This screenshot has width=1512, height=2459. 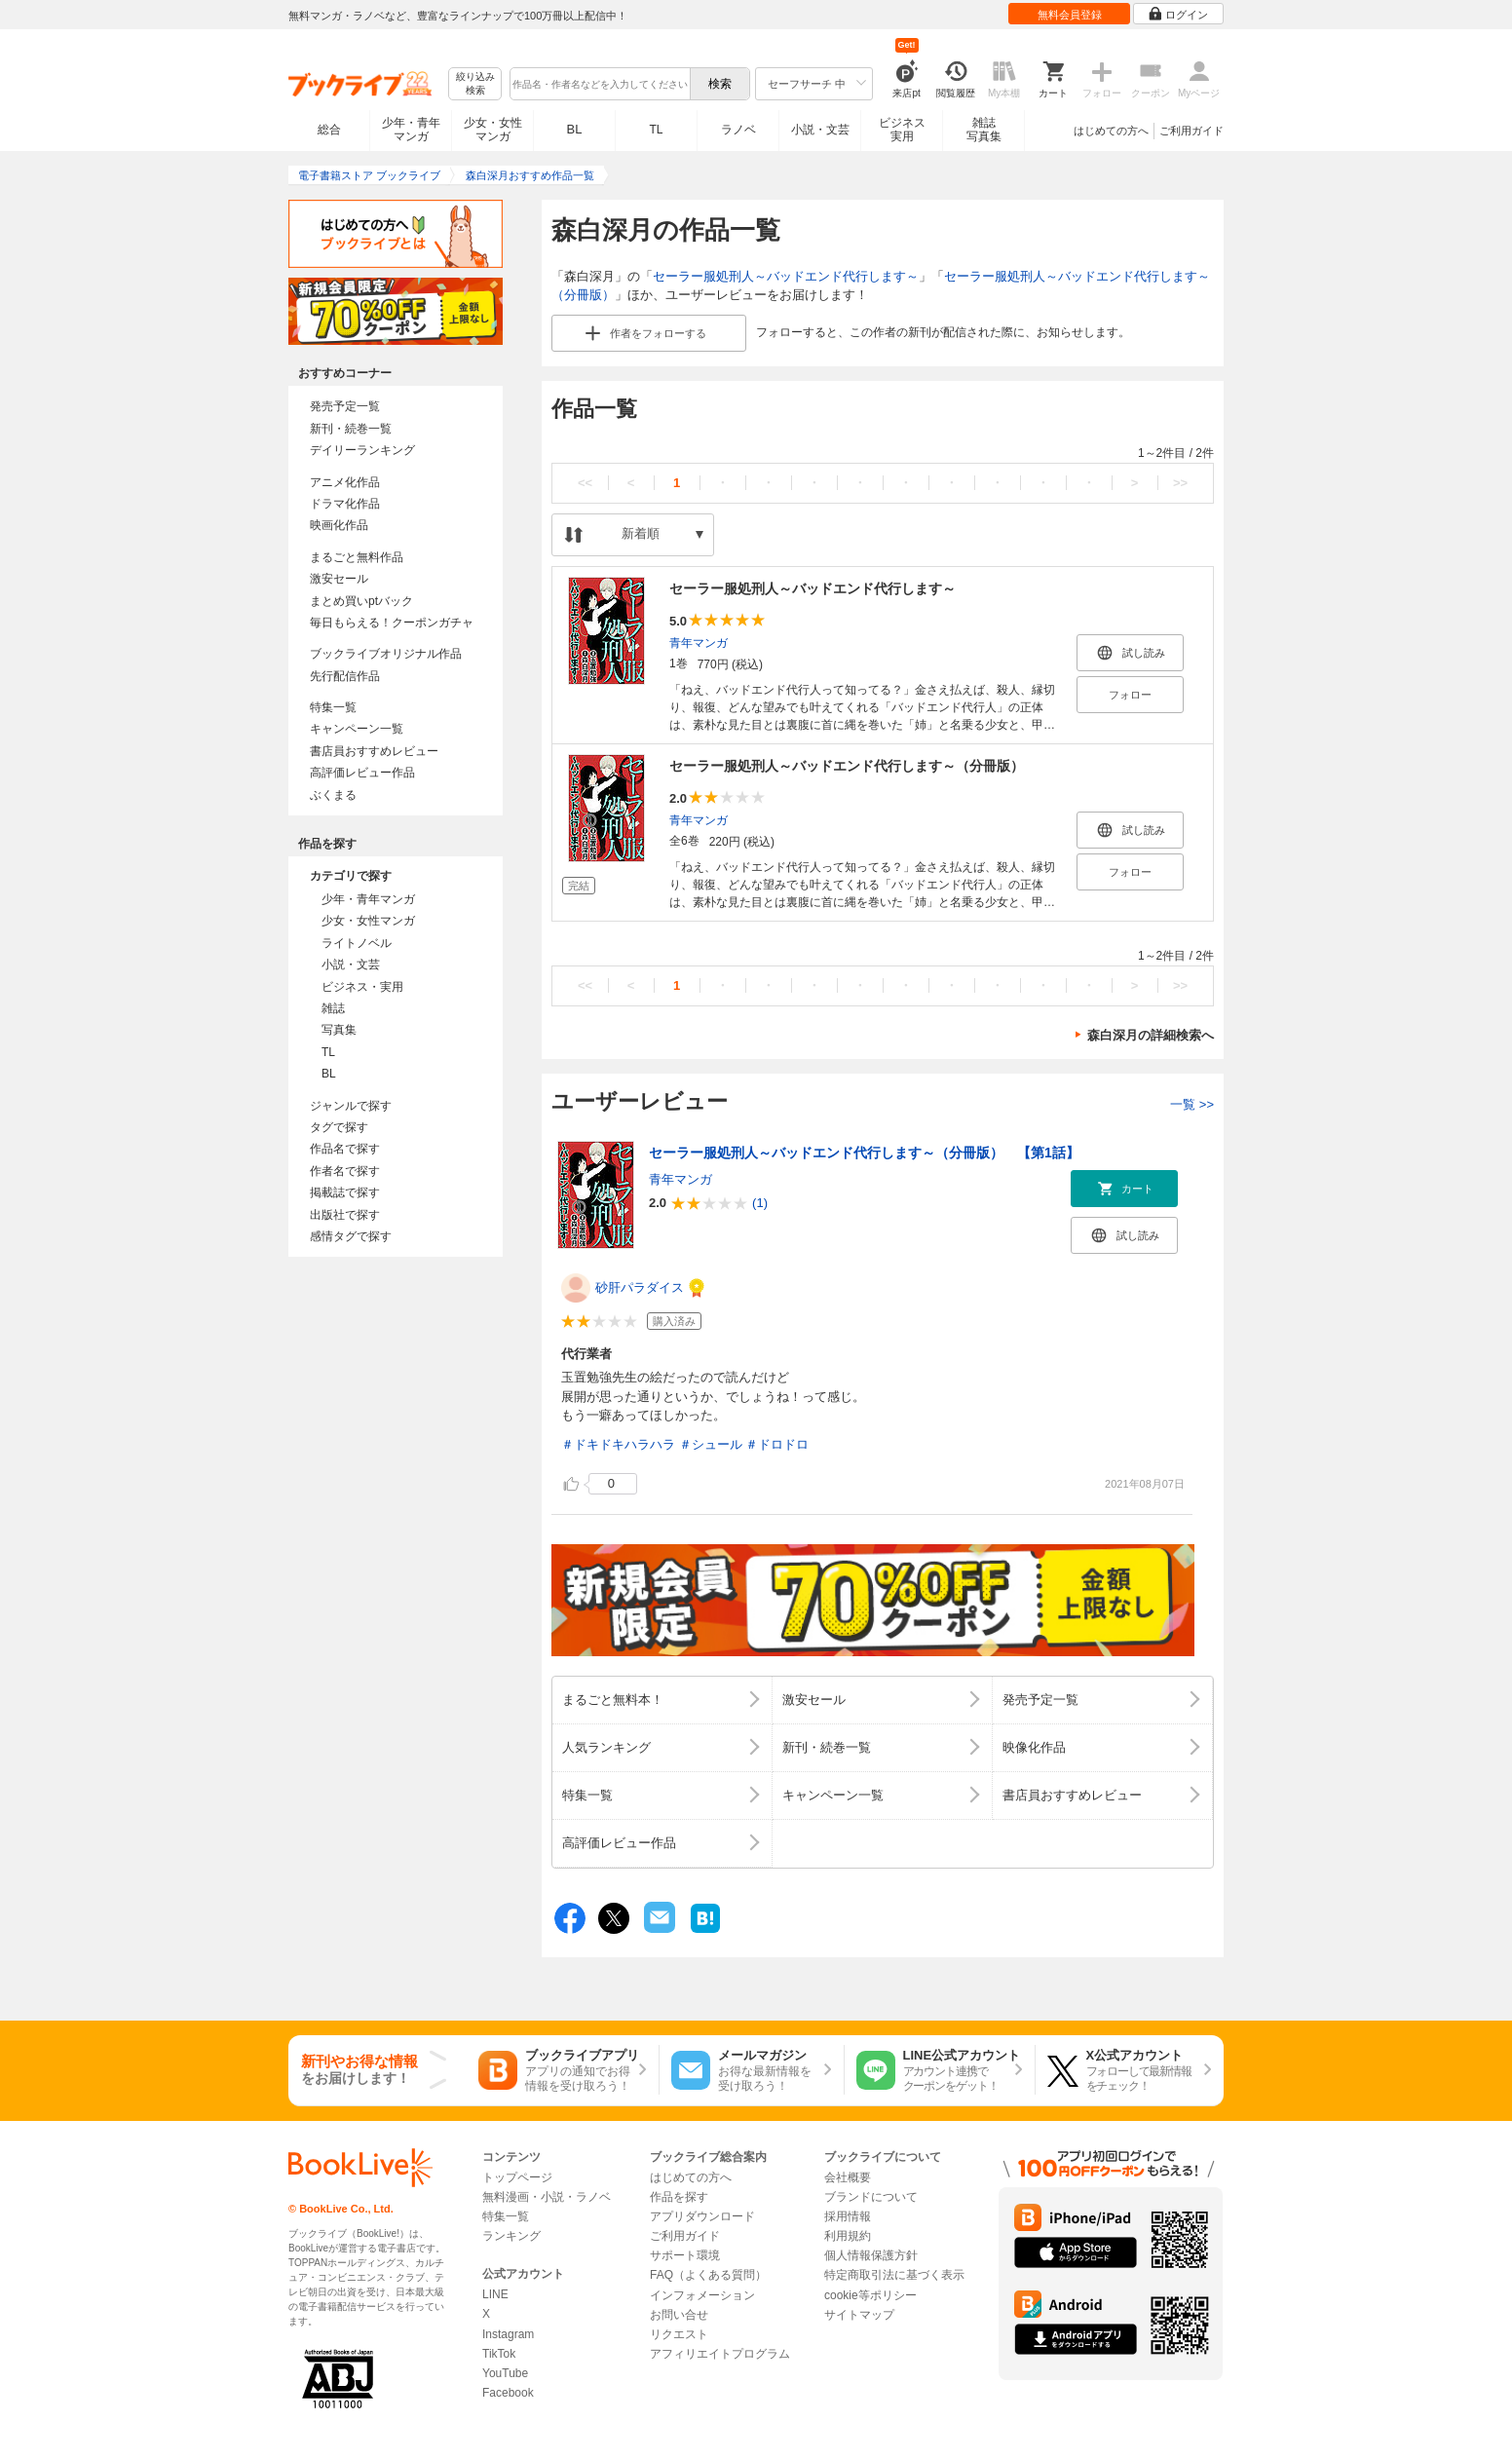 What do you see at coordinates (575, 129) in the screenshot?
I see `BL` at bounding box center [575, 129].